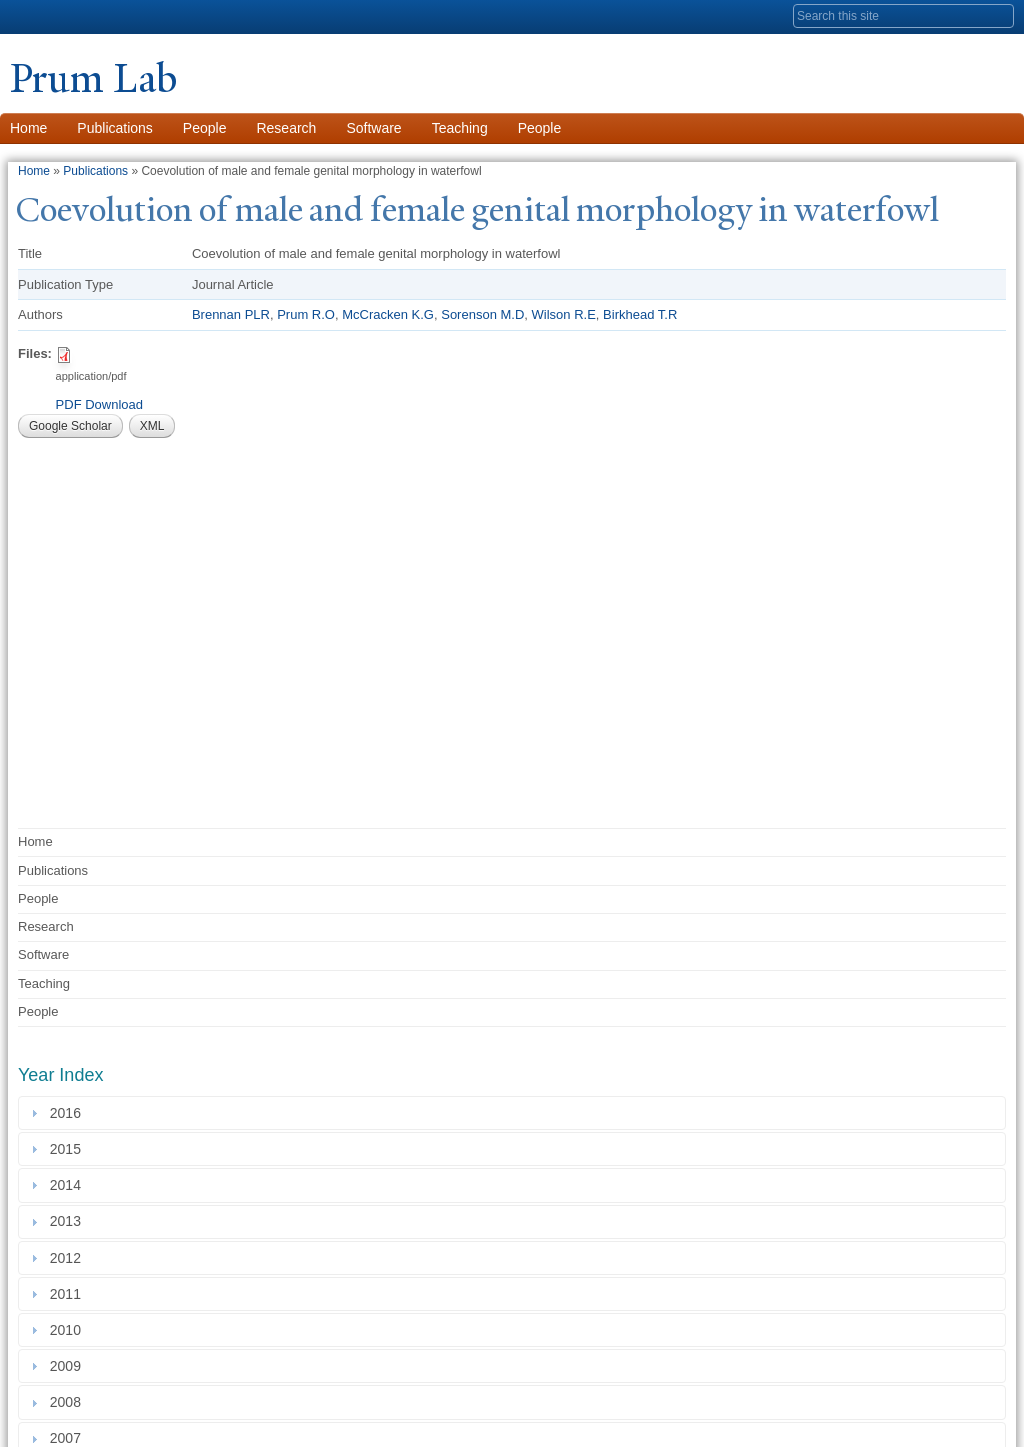 The width and height of the screenshot is (1024, 1447). I want to click on Software, so click(373, 128).